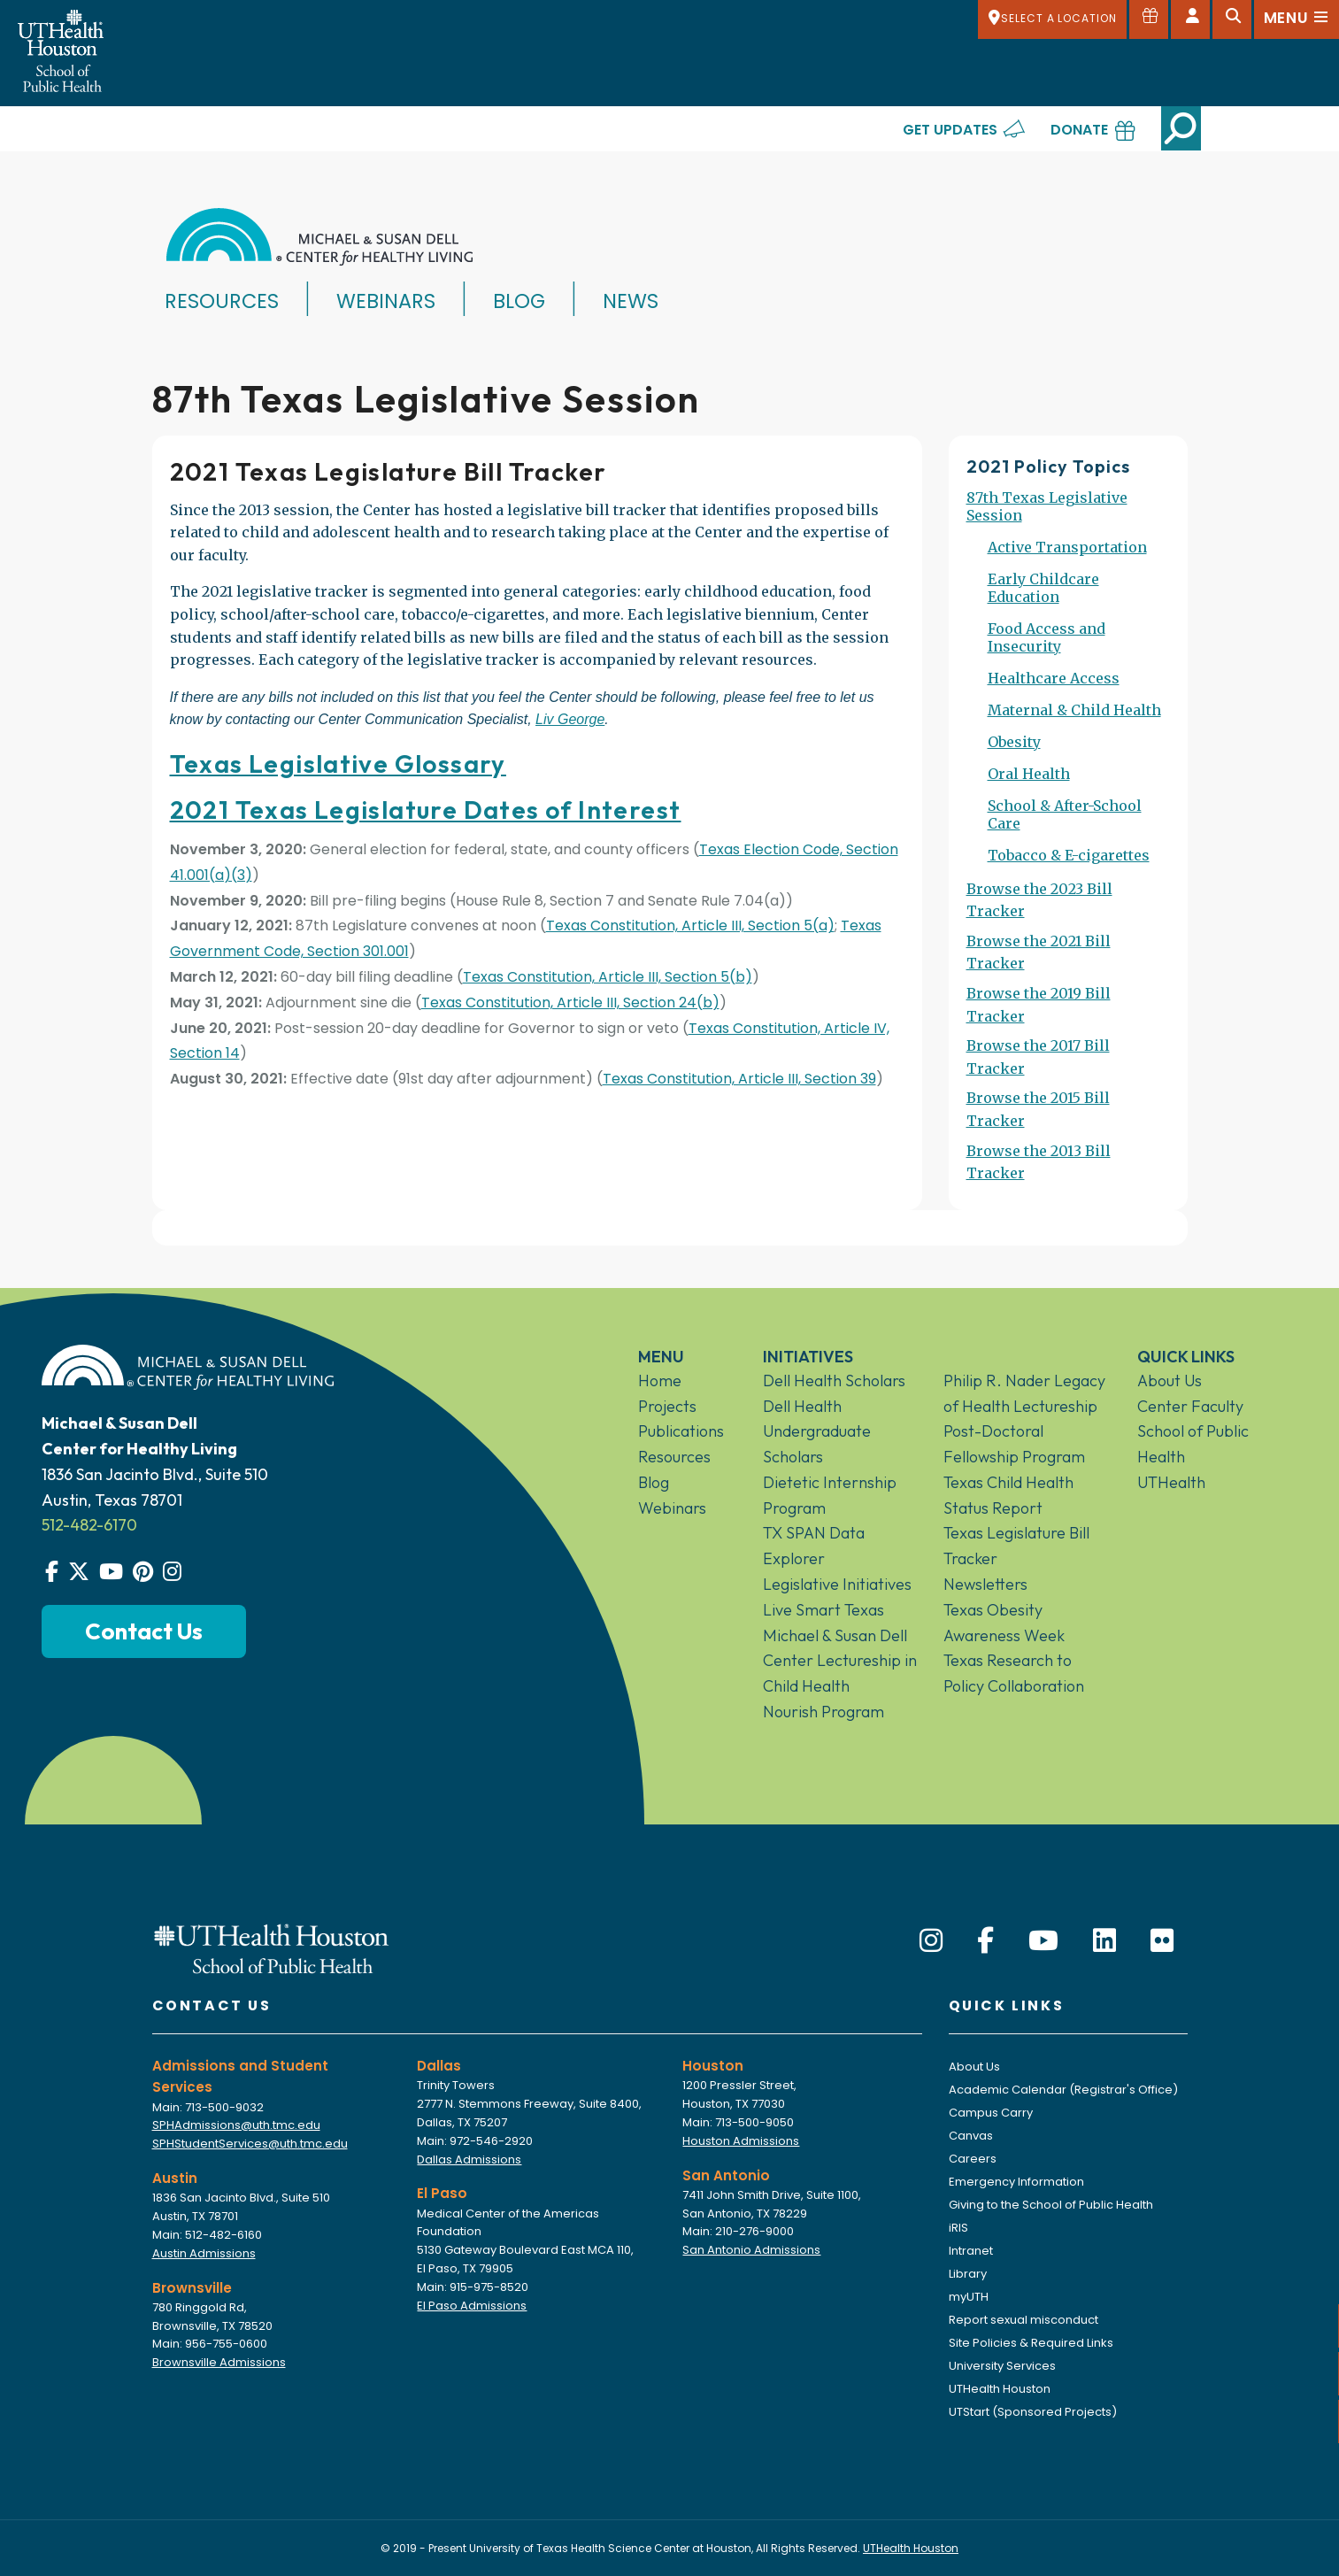  What do you see at coordinates (89, 1525) in the screenshot?
I see `512-482-6170` at bounding box center [89, 1525].